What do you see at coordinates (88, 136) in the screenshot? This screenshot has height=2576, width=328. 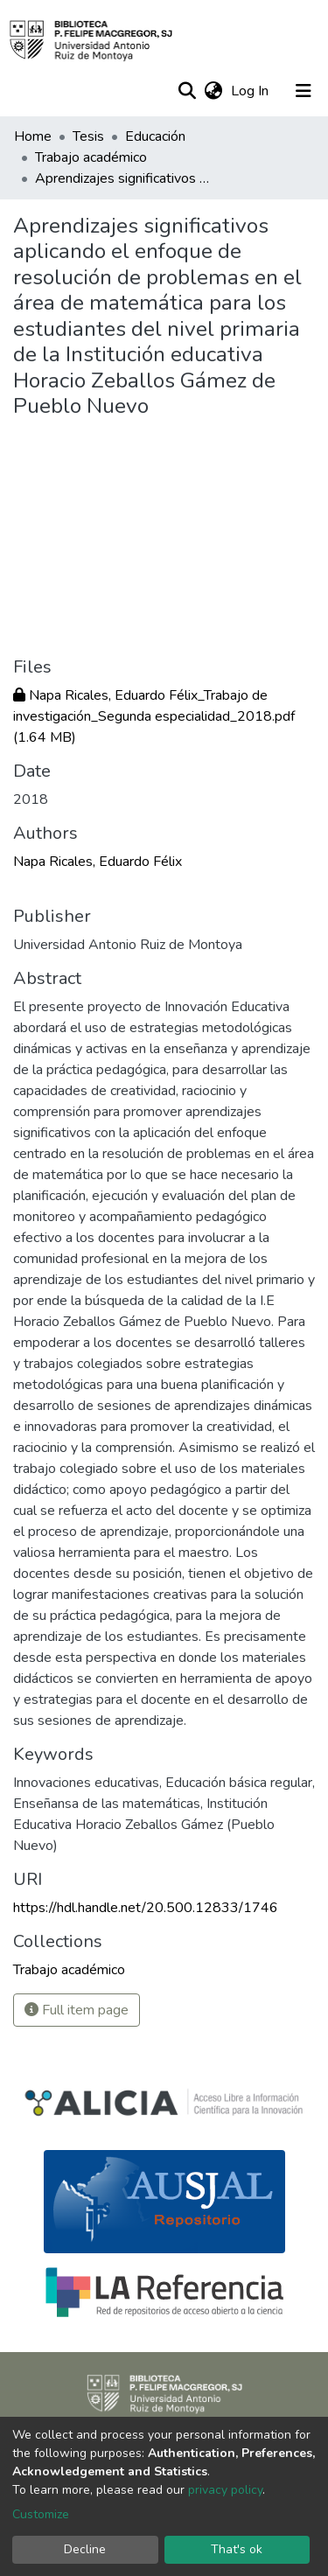 I see `Tesis` at bounding box center [88, 136].